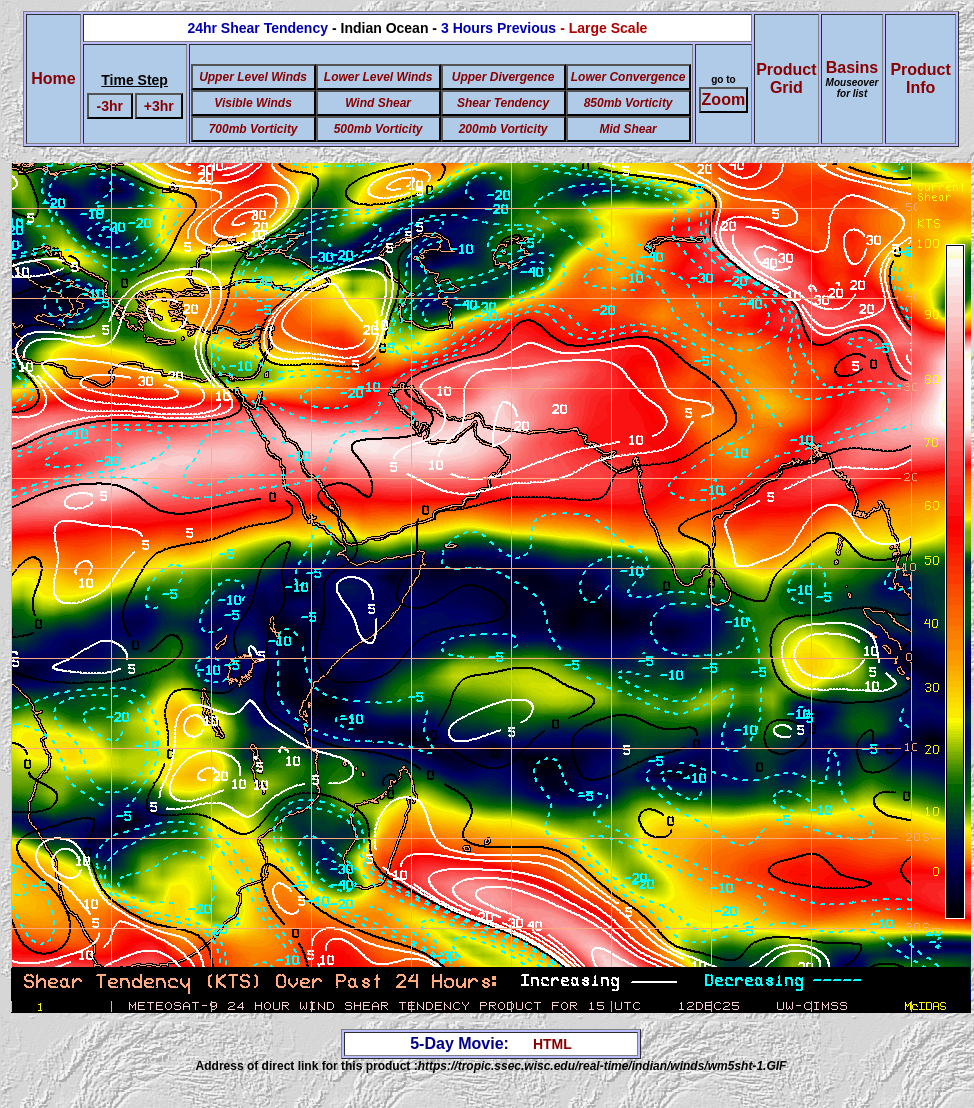  I want to click on ProductGrid, so click(786, 78).